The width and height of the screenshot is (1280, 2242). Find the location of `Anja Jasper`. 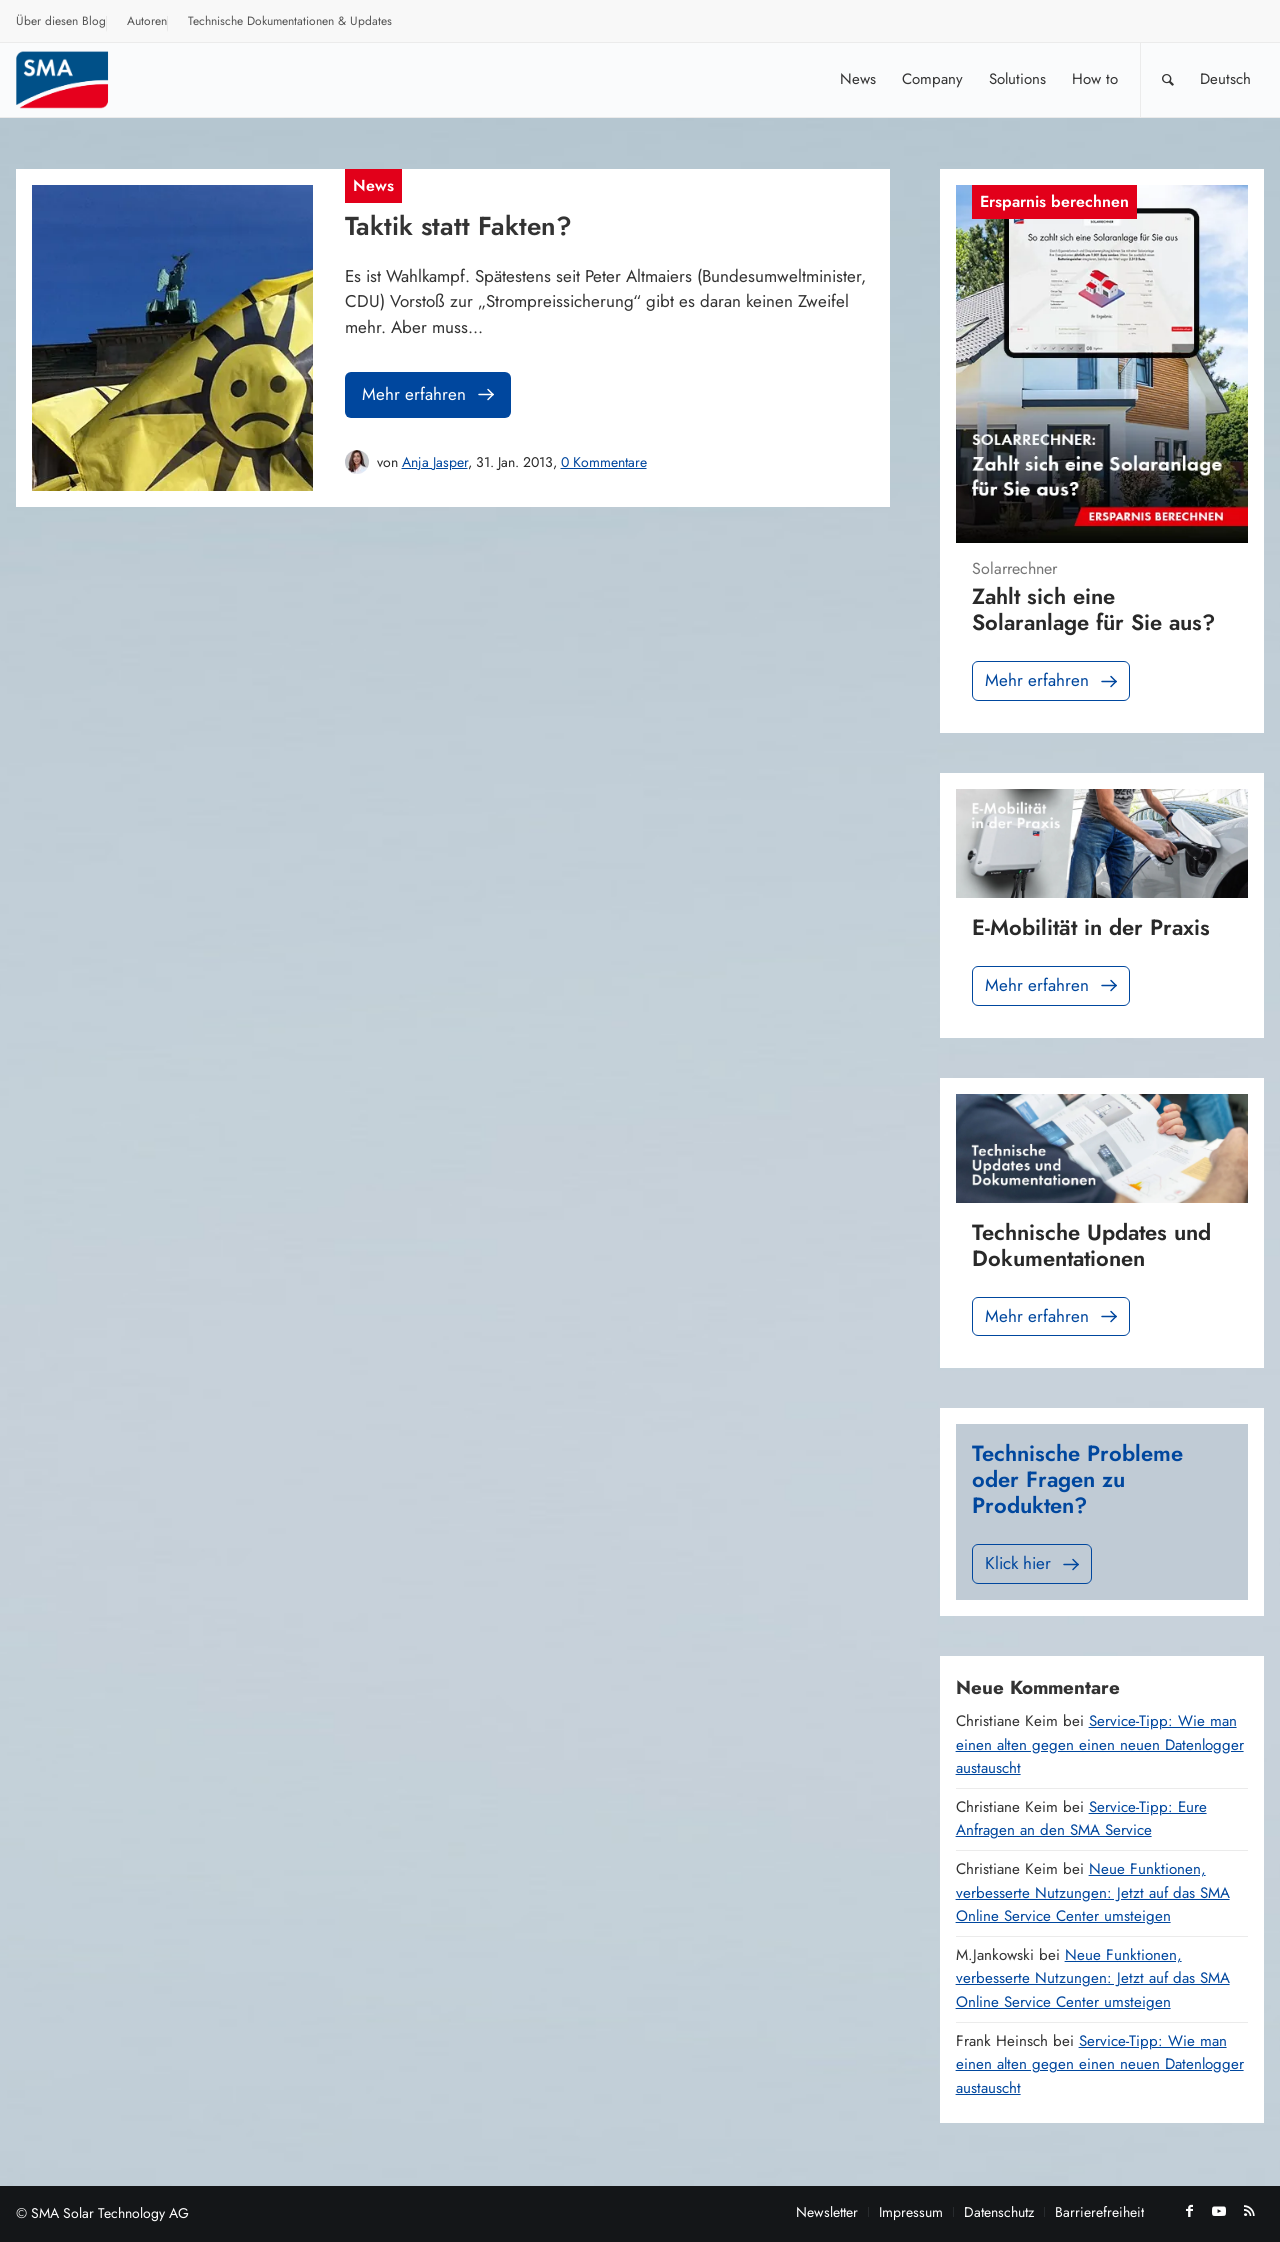

Anja Jasper is located at coordinates (435, 462).